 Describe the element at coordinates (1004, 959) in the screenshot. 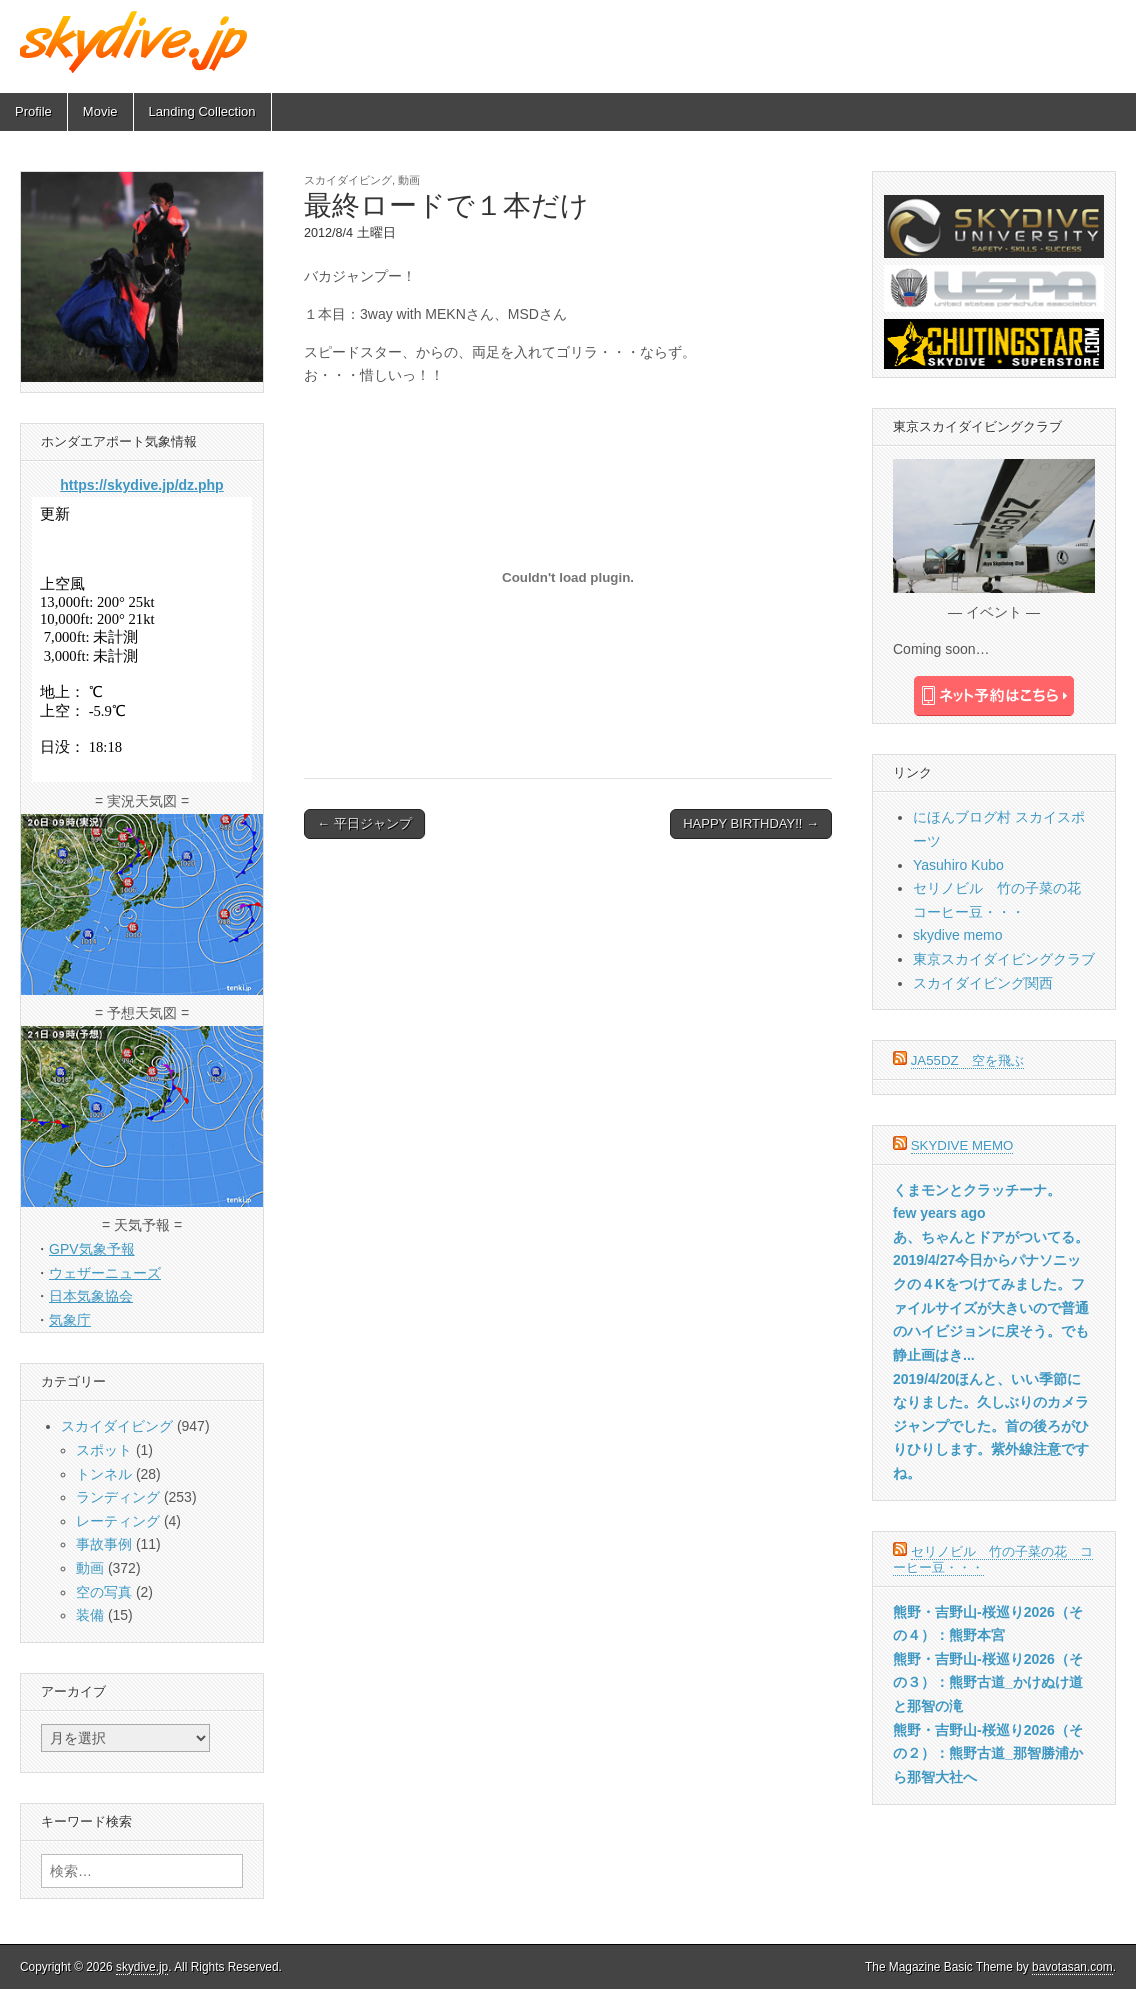

I see `東京スカイダイビングクラブ` at that location.